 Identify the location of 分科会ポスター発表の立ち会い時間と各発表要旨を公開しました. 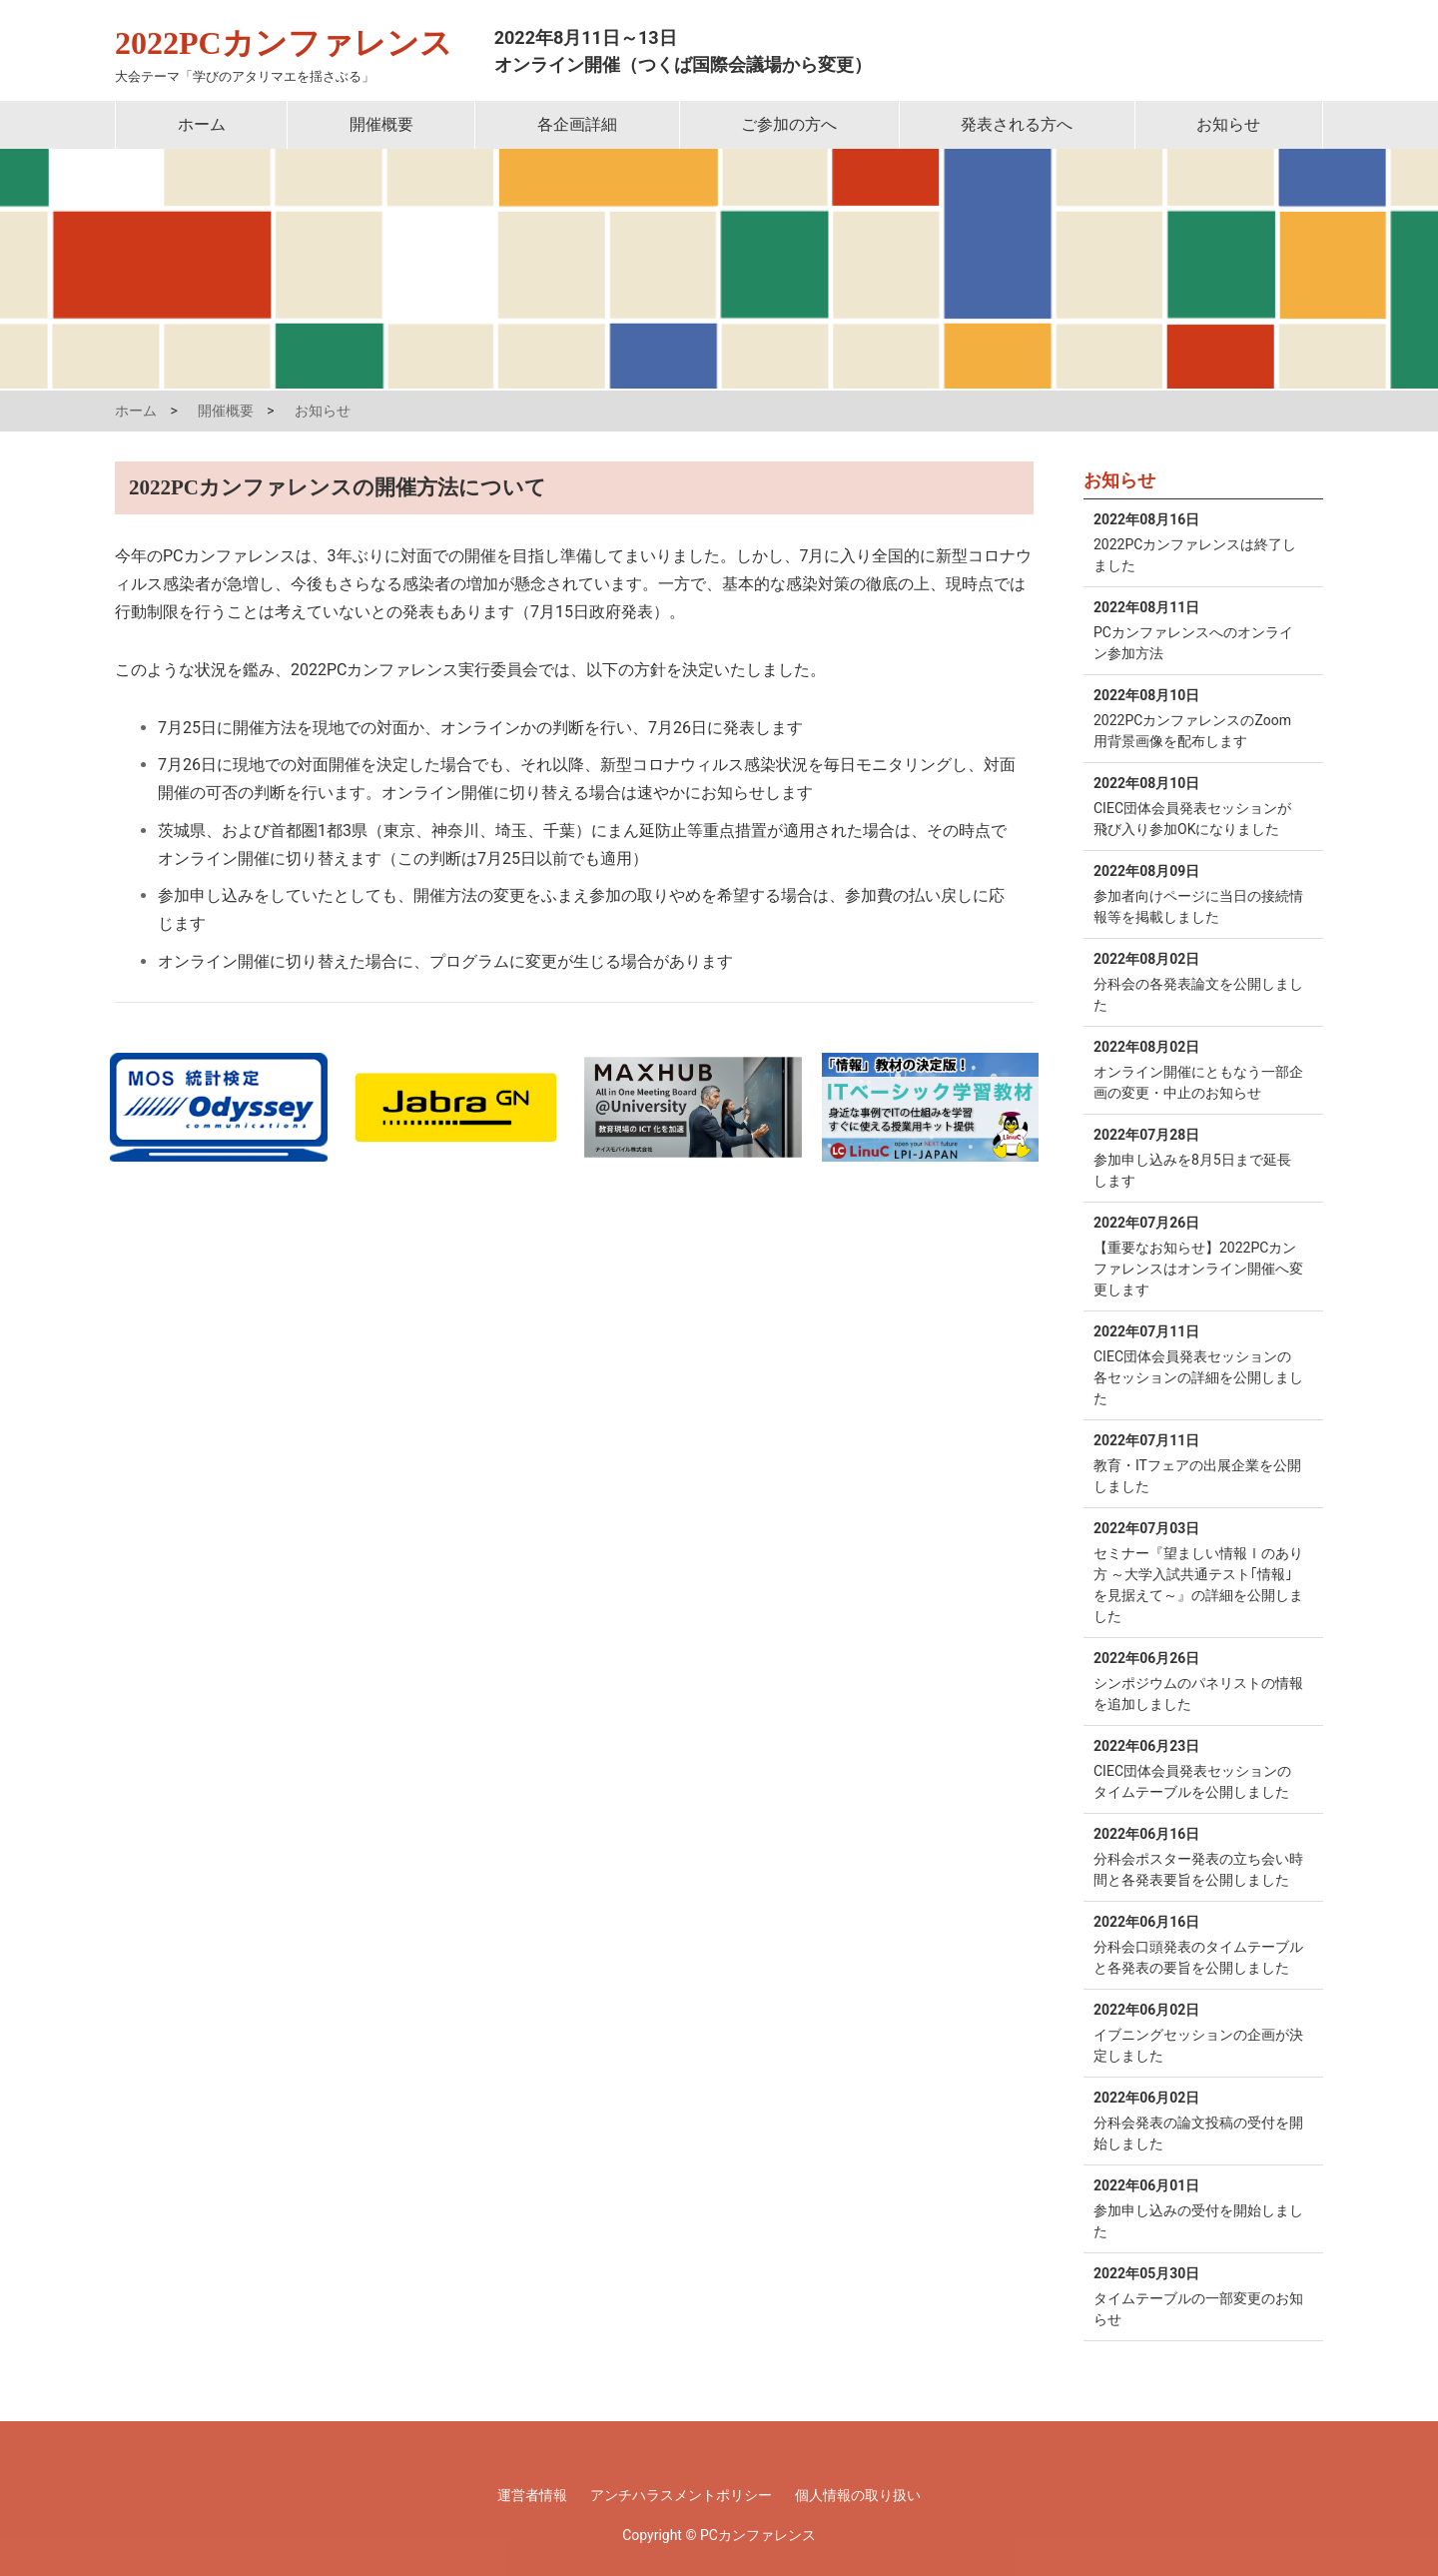
(1198, 1856).